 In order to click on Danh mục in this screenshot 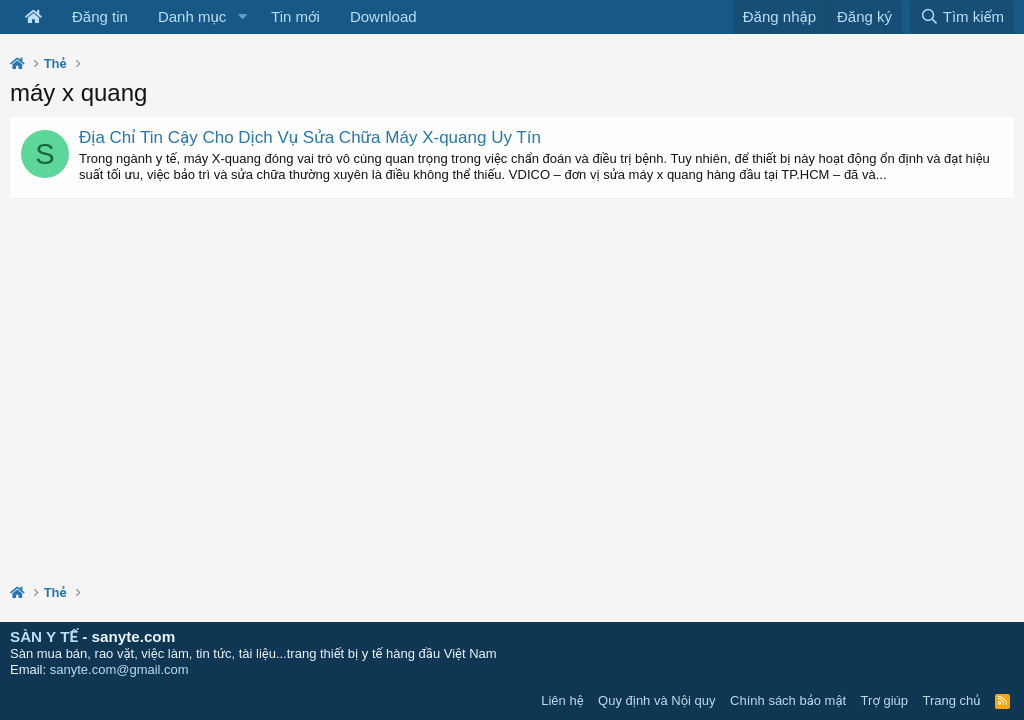, I will do `click(192, 16)`.